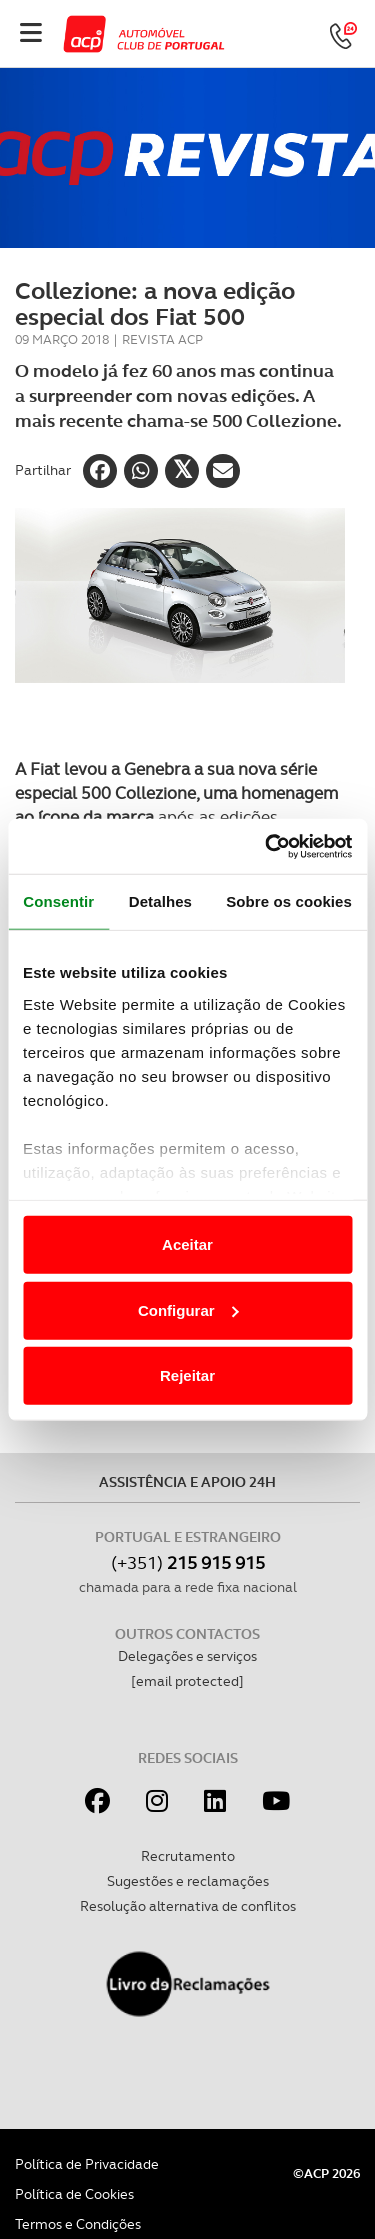  What do you see at coordinates (188, 1881) in the screenshot?
I see `Sugestões e reclamações` at bounding box center [188, 1881].